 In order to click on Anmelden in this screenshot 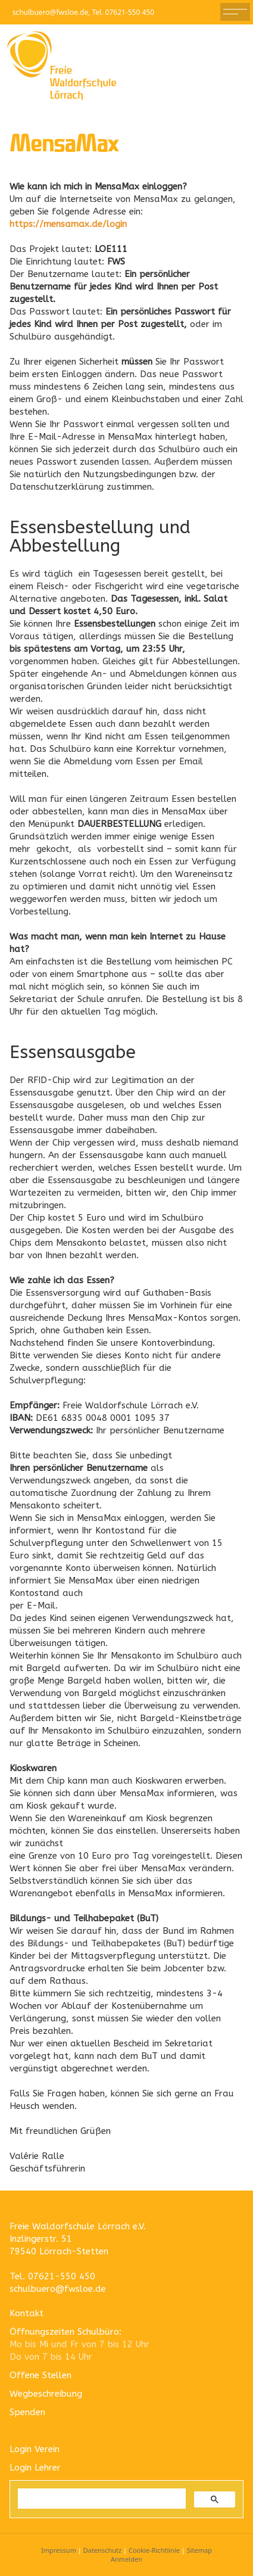, I will do `click(126, 2559)`.